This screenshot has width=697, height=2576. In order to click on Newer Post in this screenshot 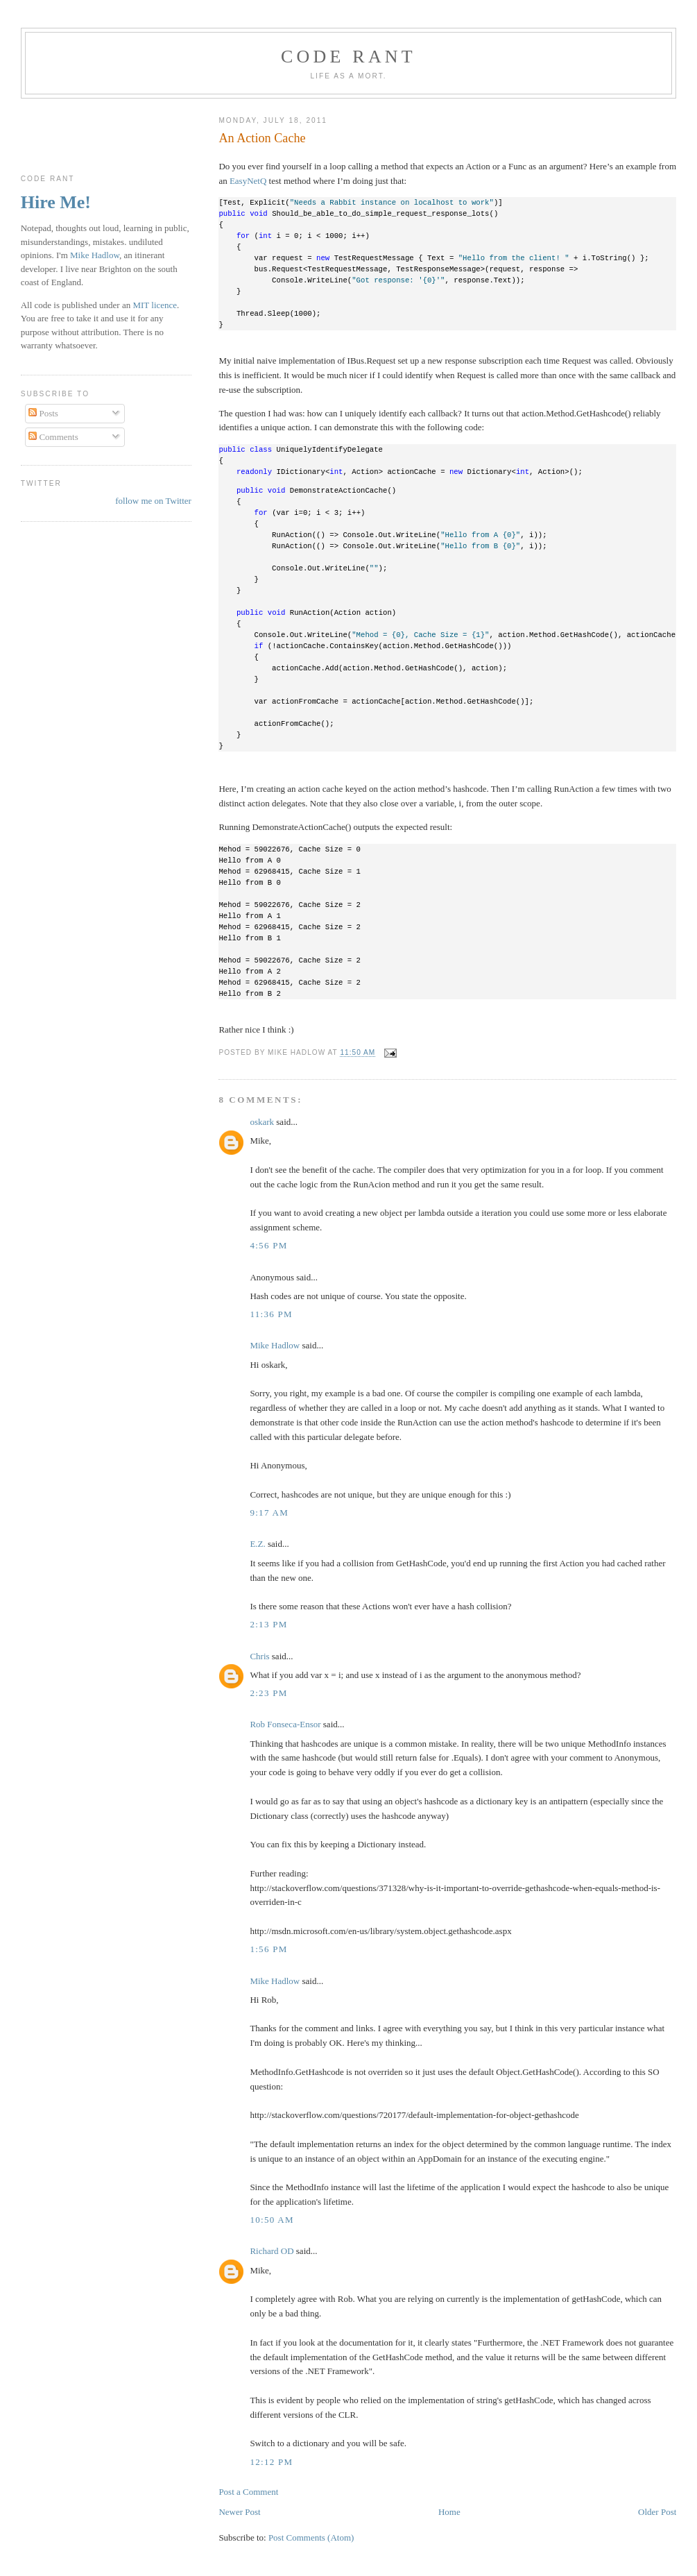, I will do `click(239, 2512)`.